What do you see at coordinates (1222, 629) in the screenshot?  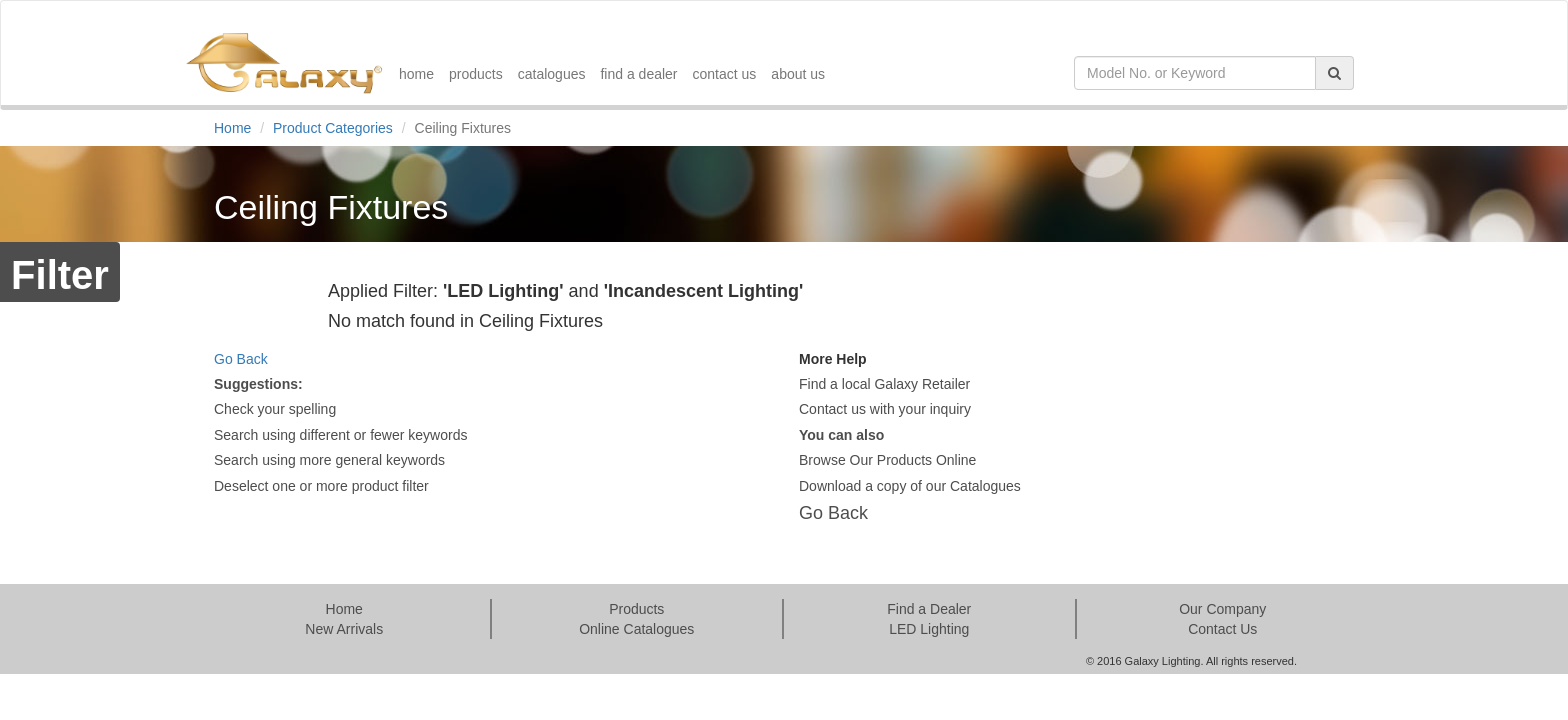 I see `Contact Us` at bounding box center [1222, 629].